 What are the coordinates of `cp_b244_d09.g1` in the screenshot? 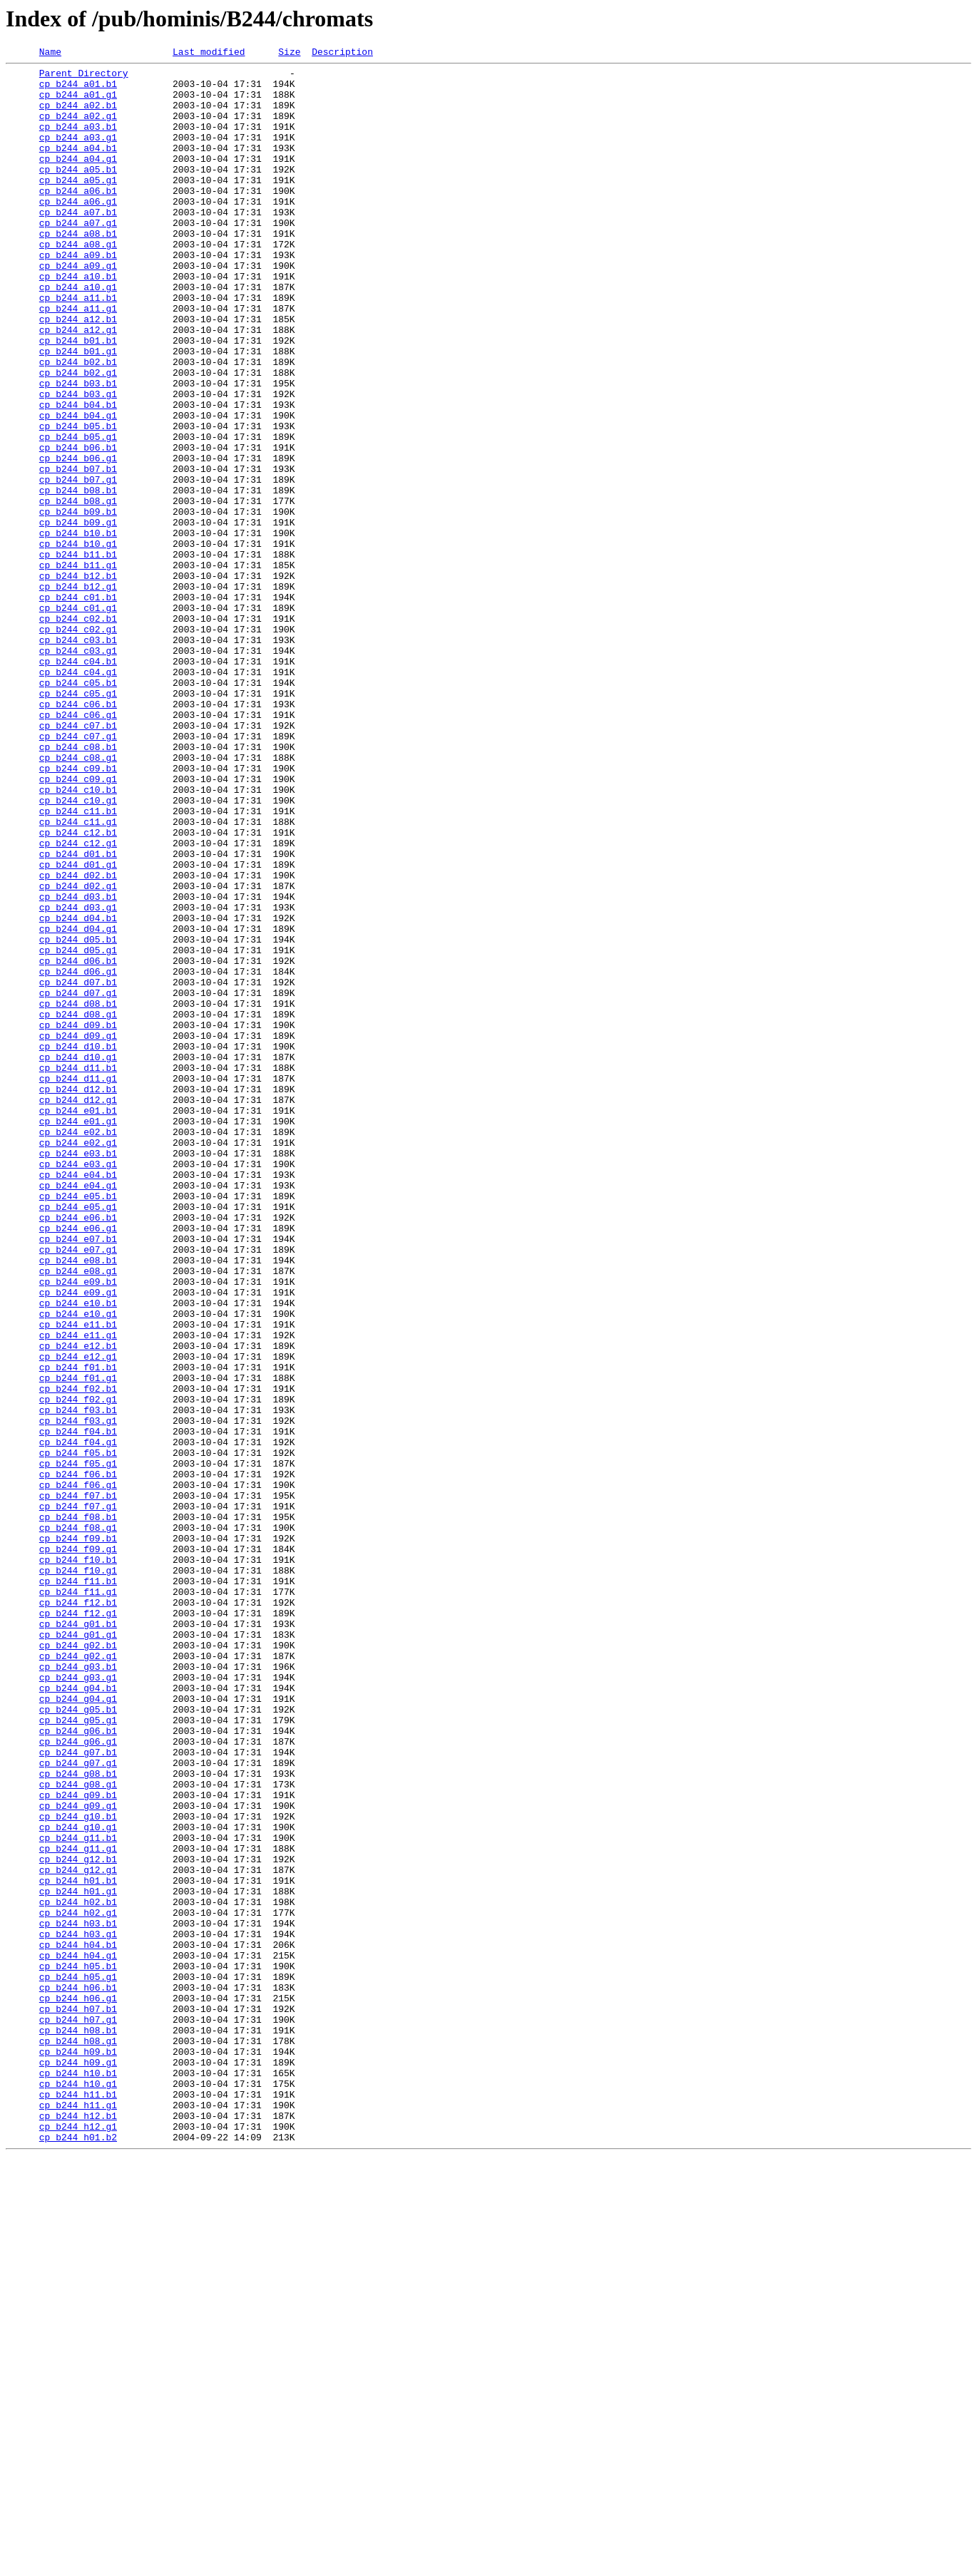 It's located at (78, 1232).